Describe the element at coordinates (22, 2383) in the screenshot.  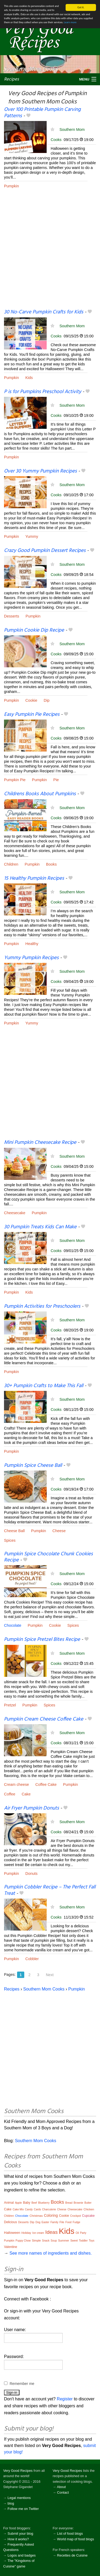
I see `Remember me` at that location.